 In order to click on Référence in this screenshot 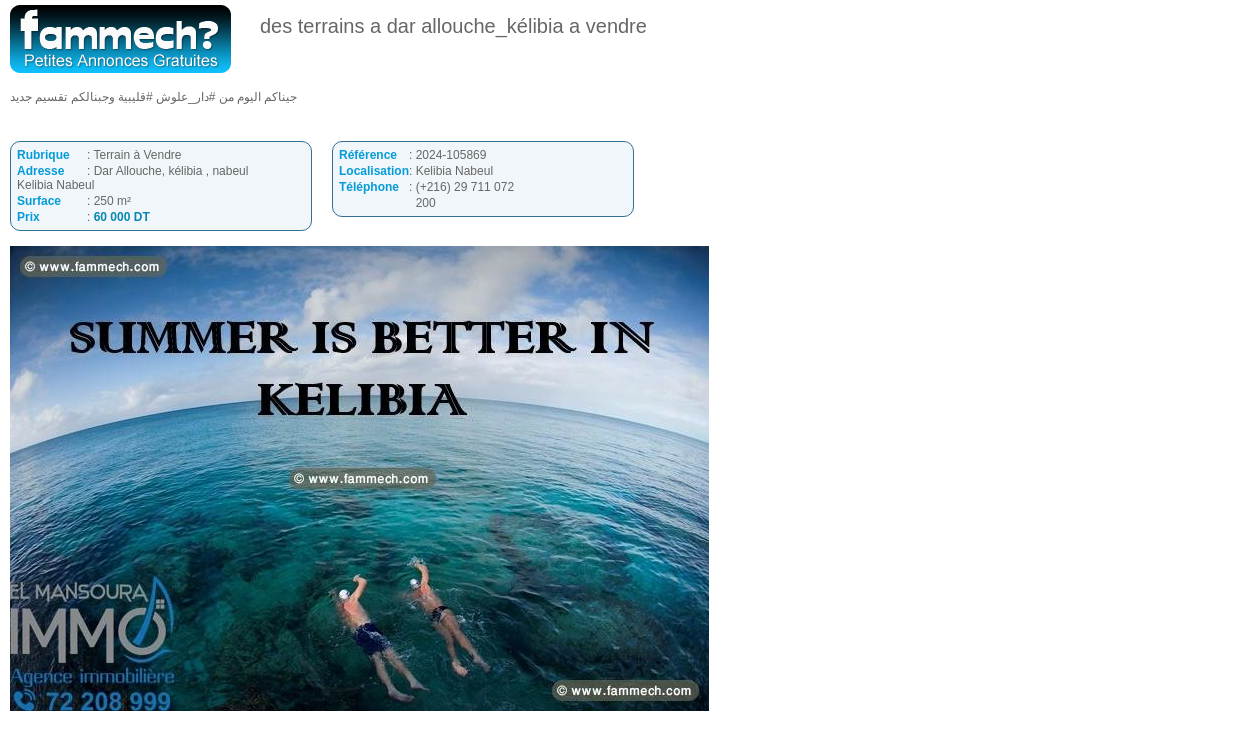, I will do `click(368, 155)`.